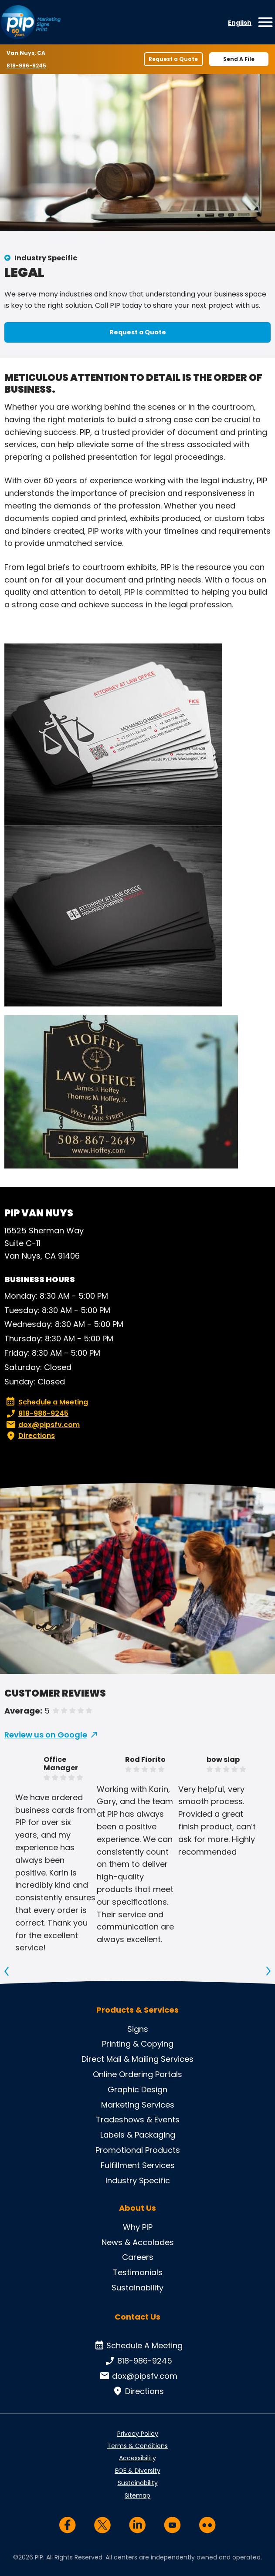 The width and height of the screenshot is (275, 2576). Describe the element at coordinates (137, 2257) in the screenshot. I see `Careers` at that location.